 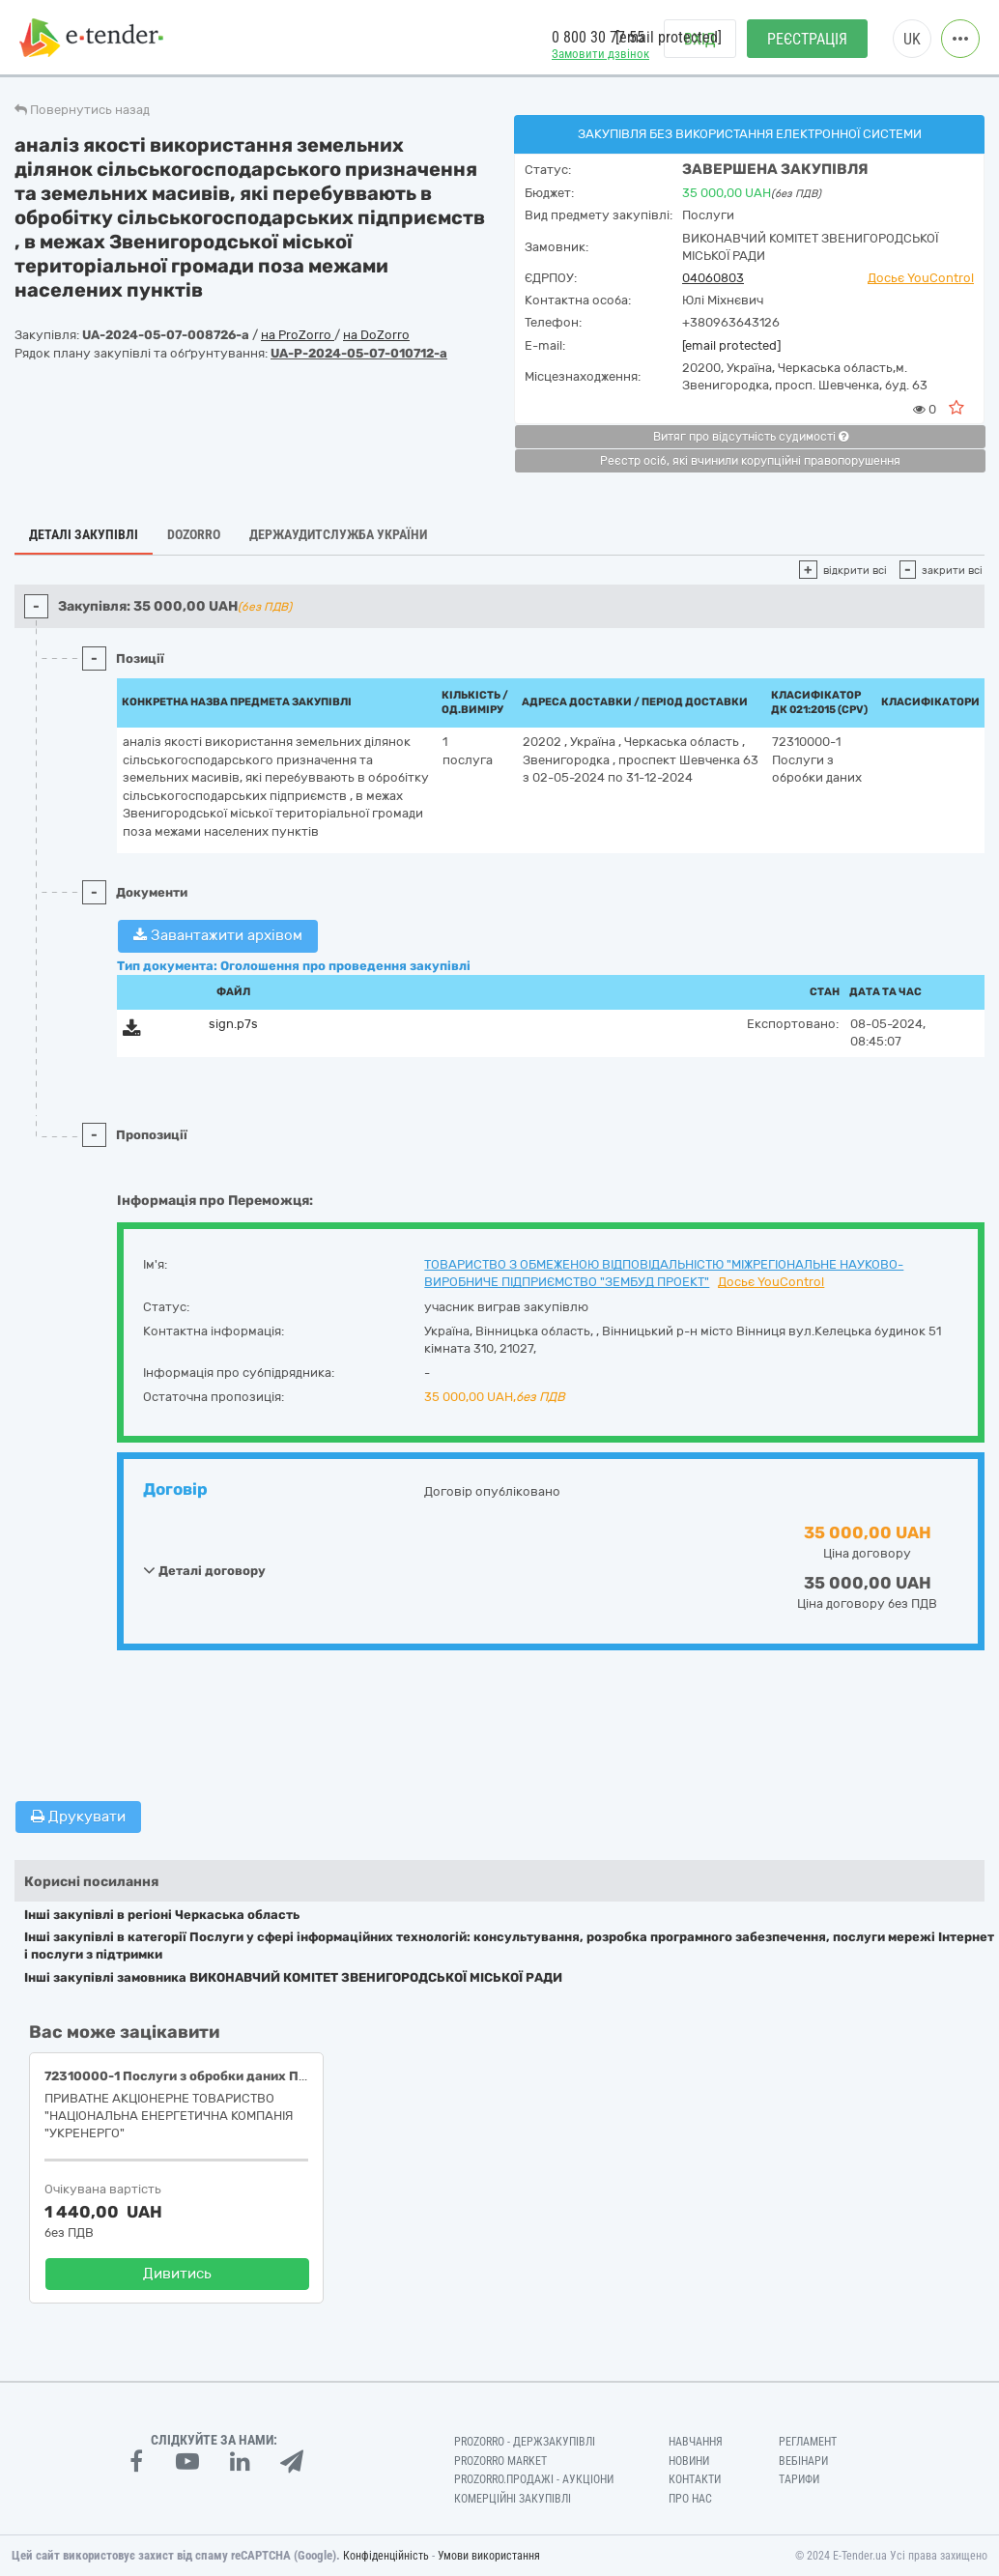 I want to click on на ProZorro, so click(x=297, y=335).